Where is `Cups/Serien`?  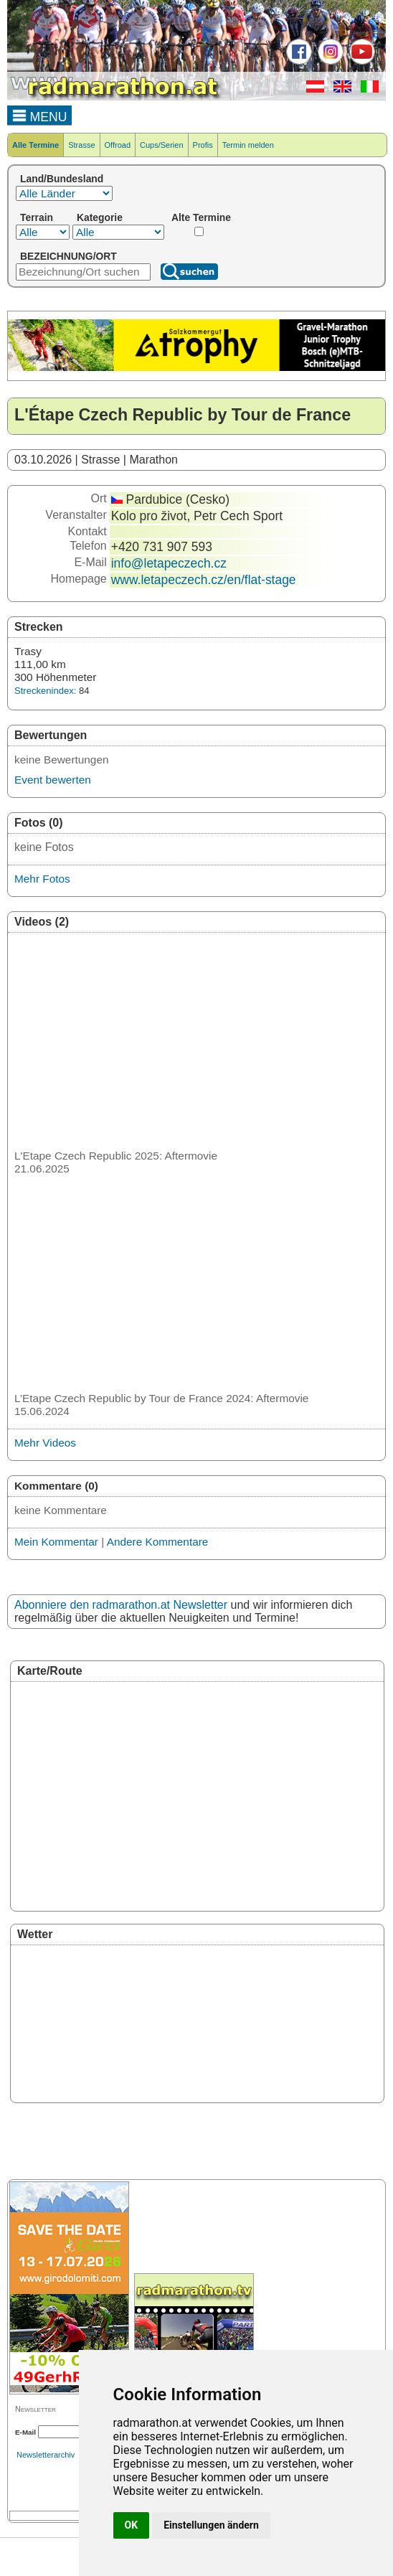 Cups/Serien is located at coordinates (162, 145).